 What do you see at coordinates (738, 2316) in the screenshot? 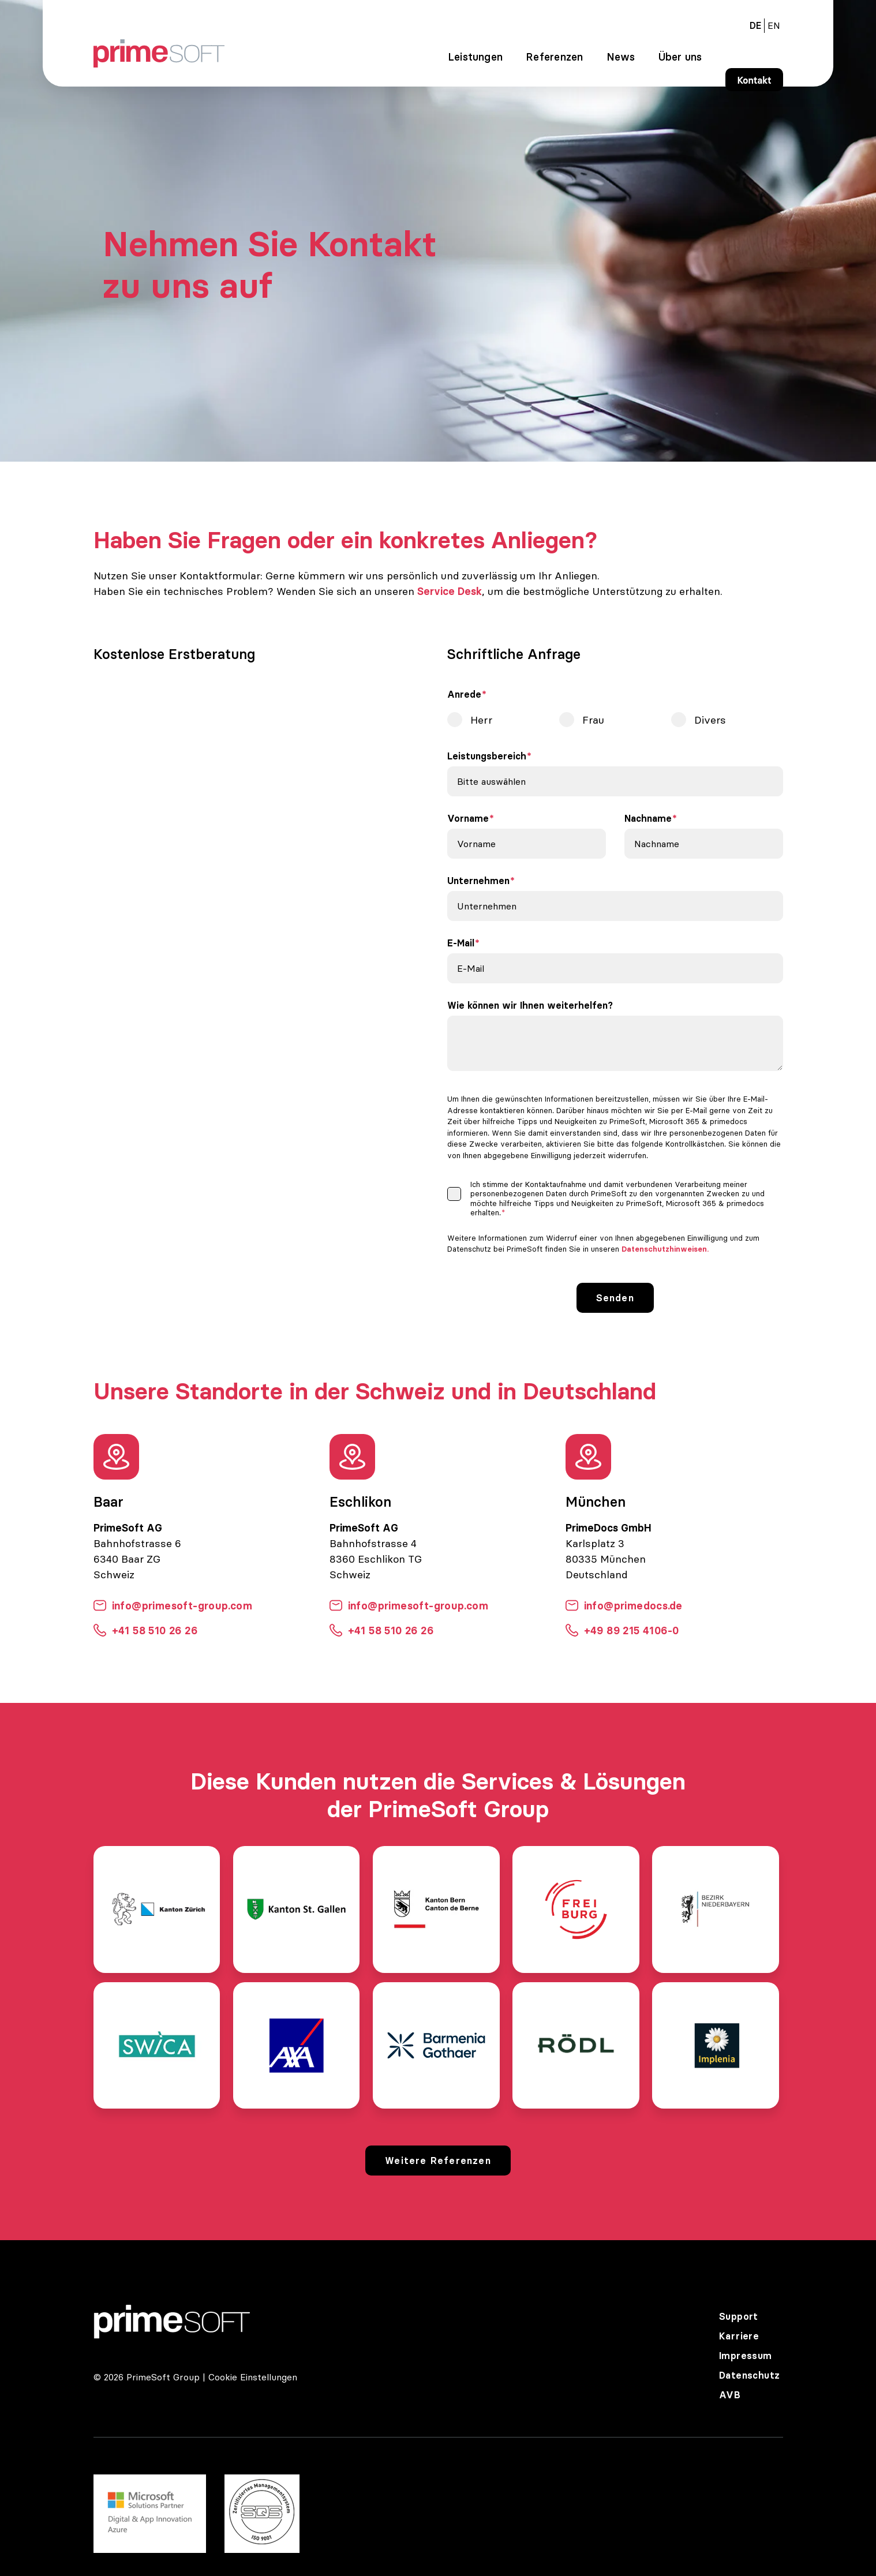
I see `Support [menuitem]` at bounding box center [738, 2316].